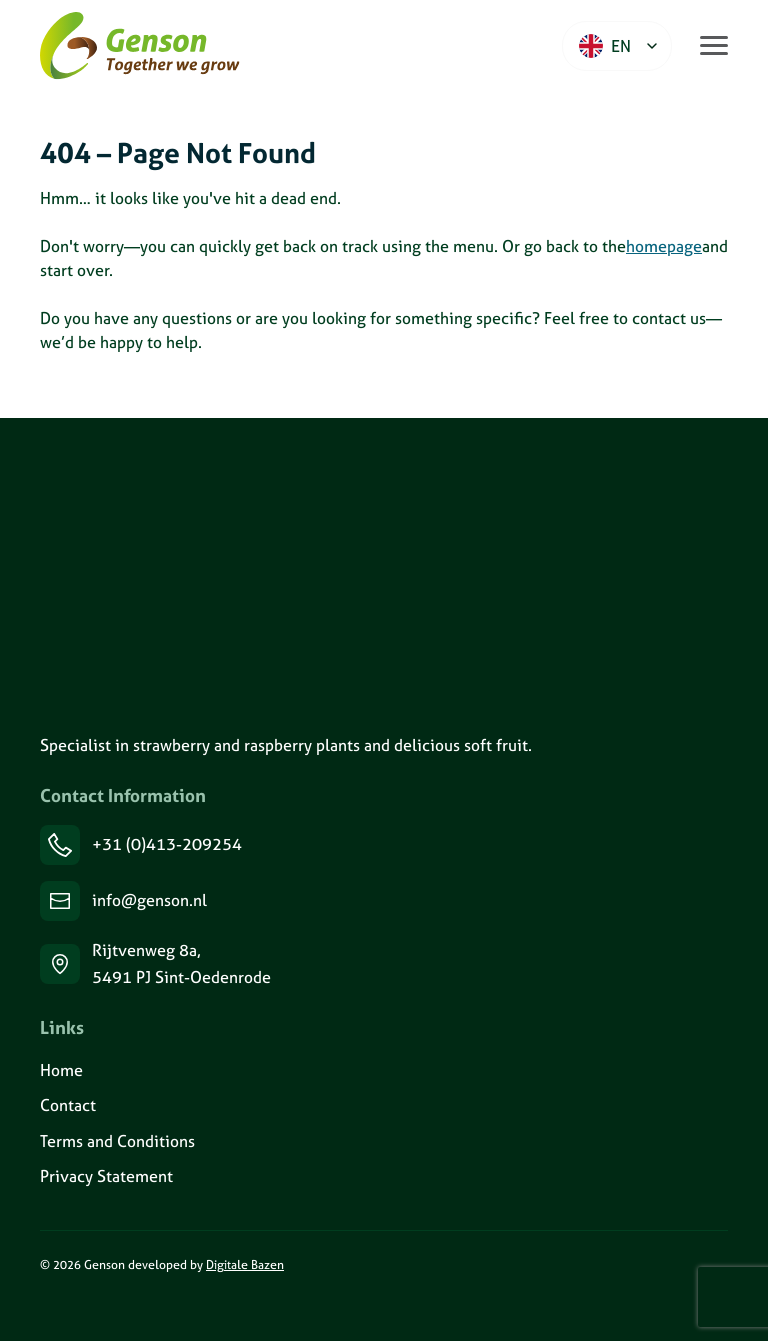 Image resolution: width=768 pixels, height=1341 pixels. What do you see at coordinates (167, 844) in the screenshot?
I see `+31 (0)413-209254` at bounding box center [167, 844].